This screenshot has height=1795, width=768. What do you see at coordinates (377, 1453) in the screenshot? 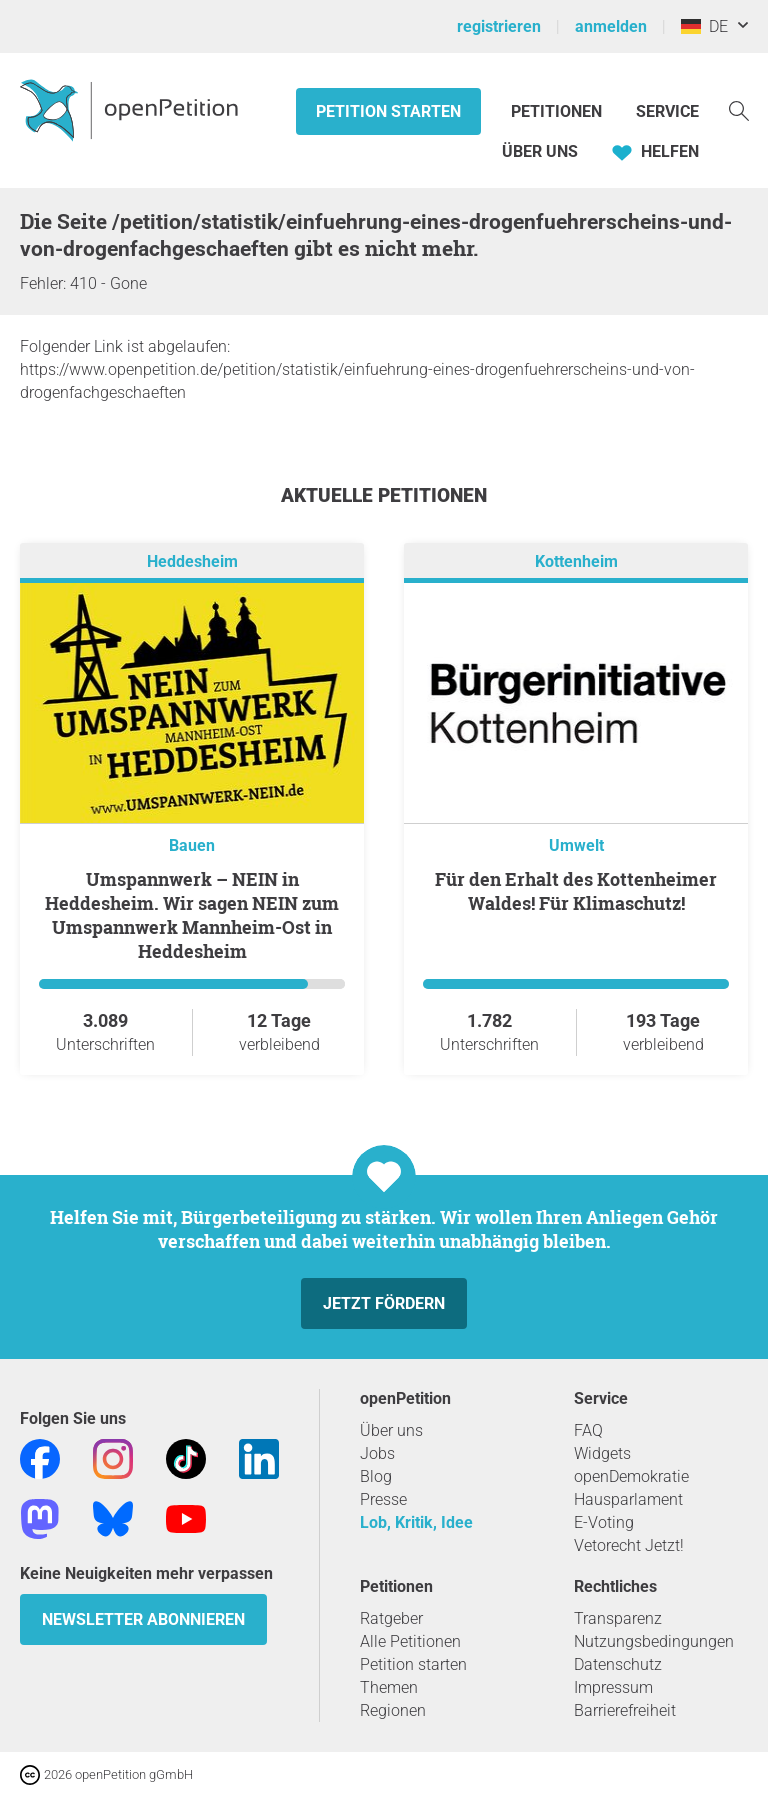
I see `Jobs` at bounding box center [377, 1453].